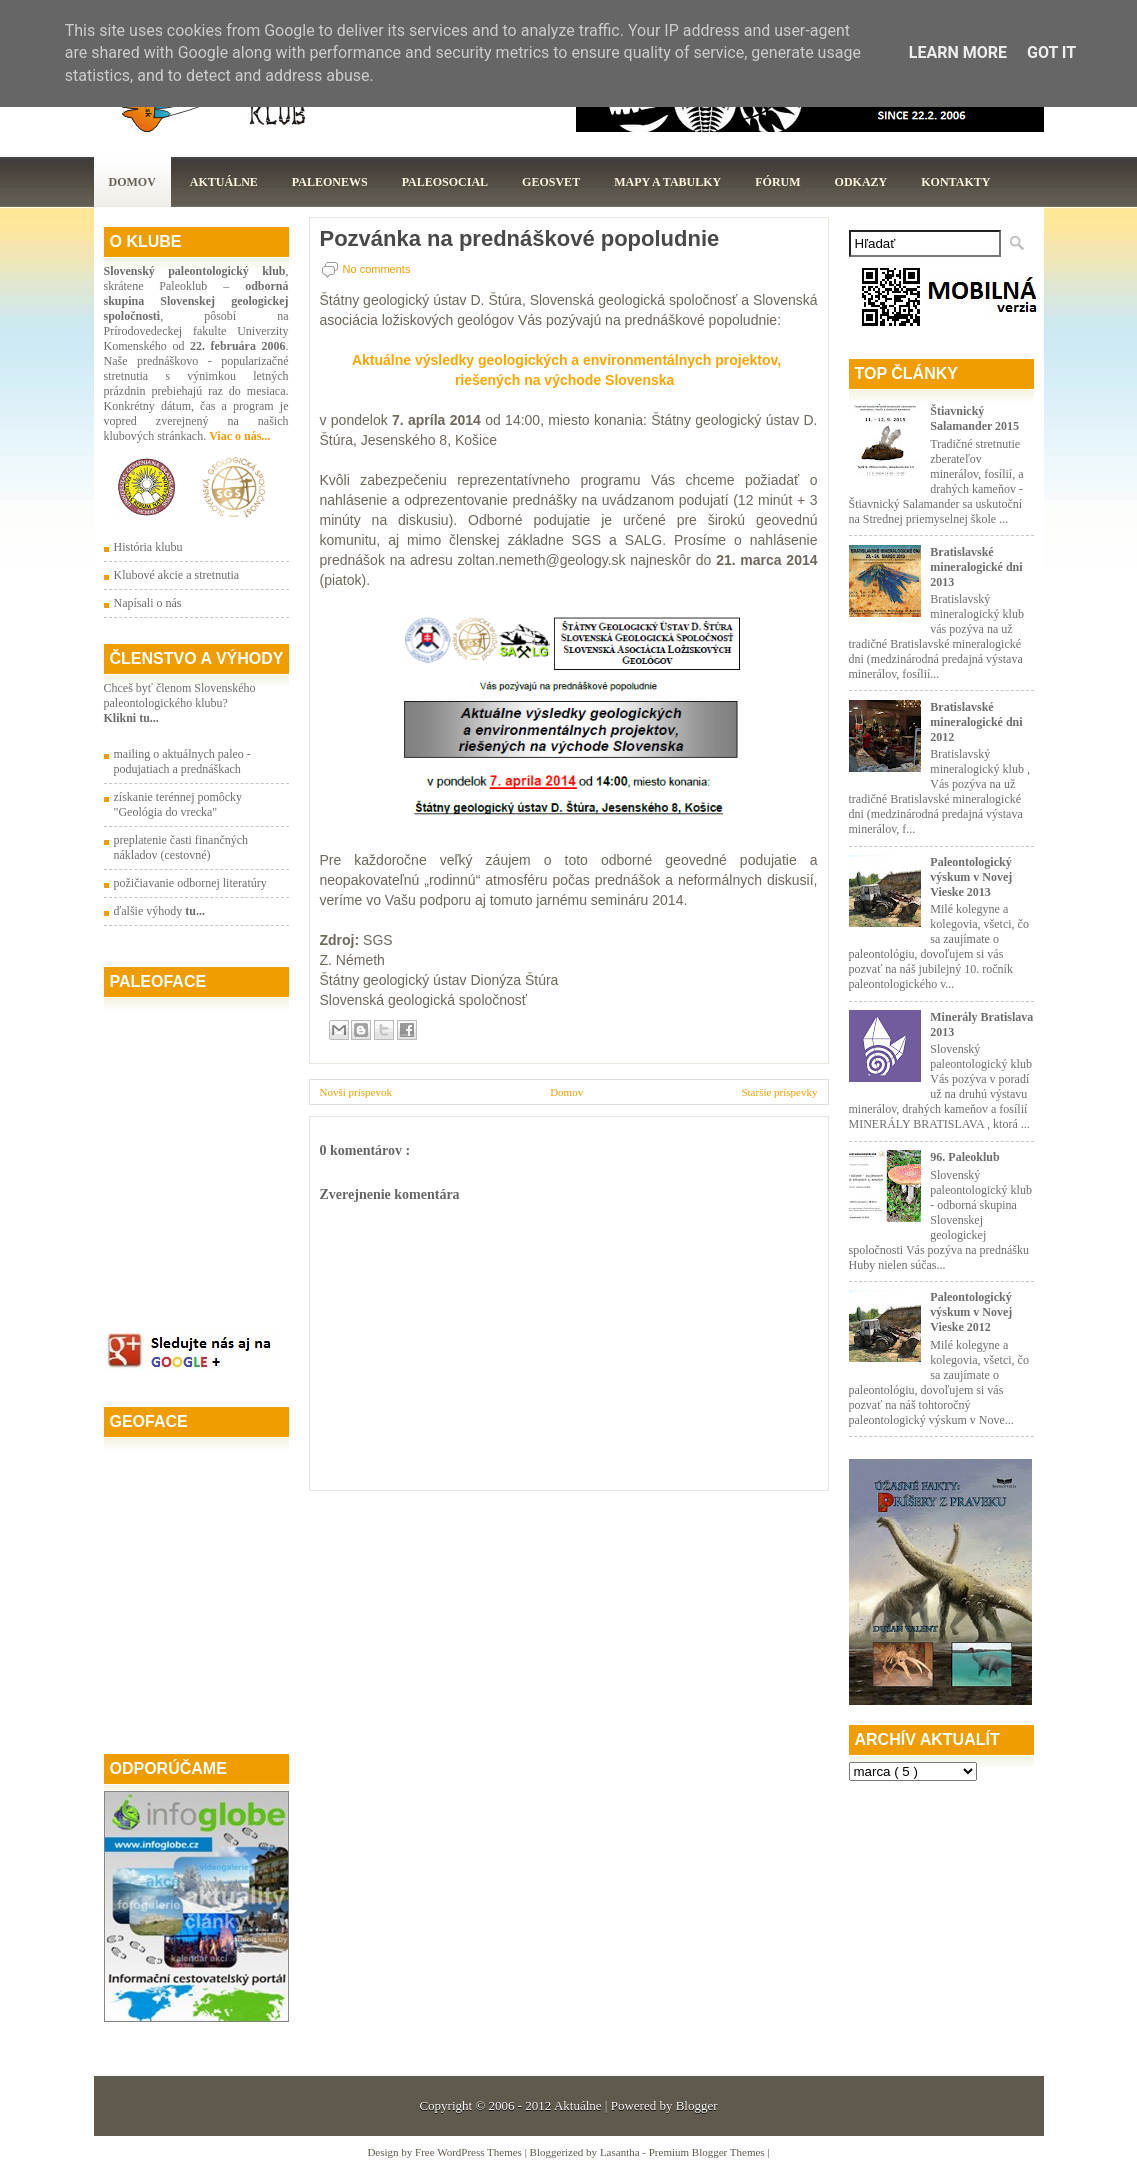  Describe the element at coordinates (779, 1092) in the screenshot. I see `Staršie príspevky` at that location.